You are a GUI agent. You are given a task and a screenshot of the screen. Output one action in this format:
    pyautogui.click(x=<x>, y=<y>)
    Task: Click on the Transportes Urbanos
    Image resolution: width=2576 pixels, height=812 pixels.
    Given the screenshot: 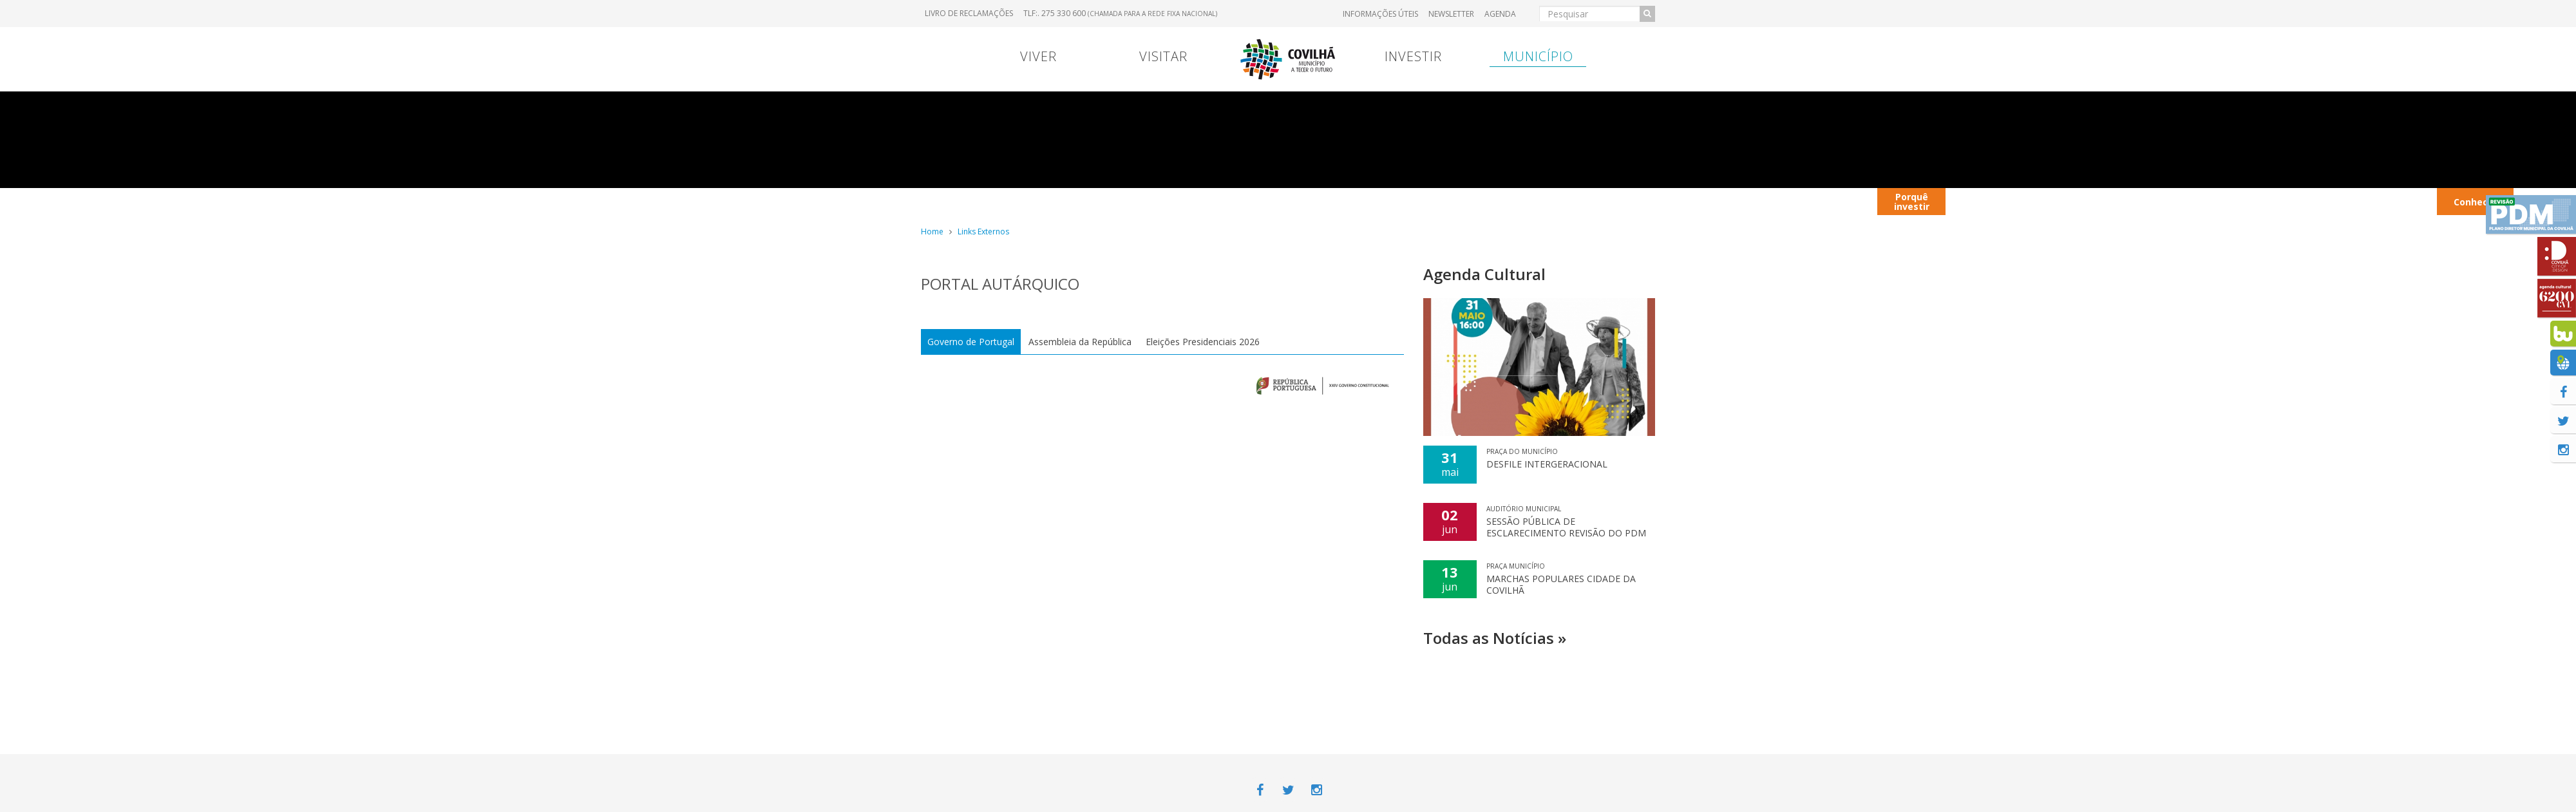 What is the action you would take?
    pyautogui.click(x=2392, y=201)
    